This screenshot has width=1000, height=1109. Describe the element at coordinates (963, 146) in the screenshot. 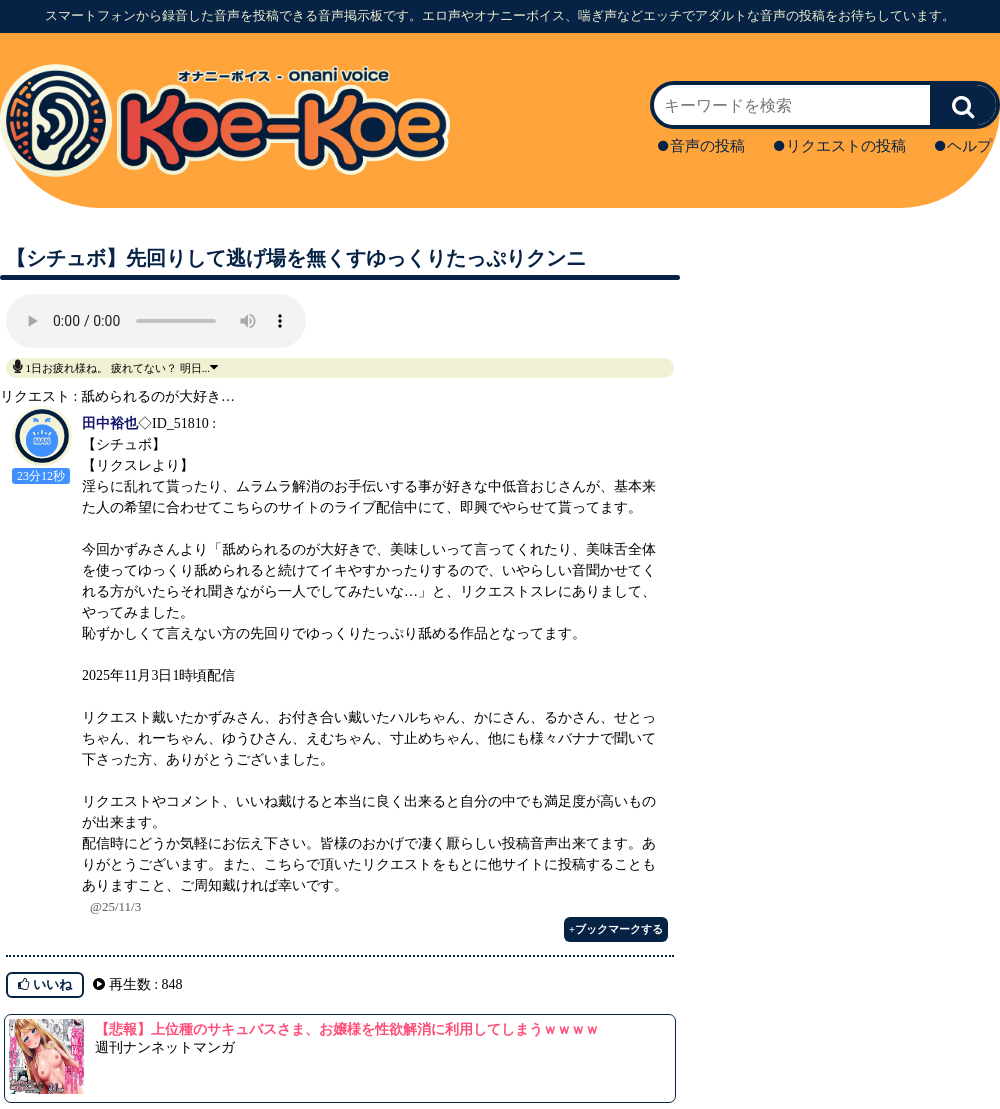

I see `ヘルプ` at that location.